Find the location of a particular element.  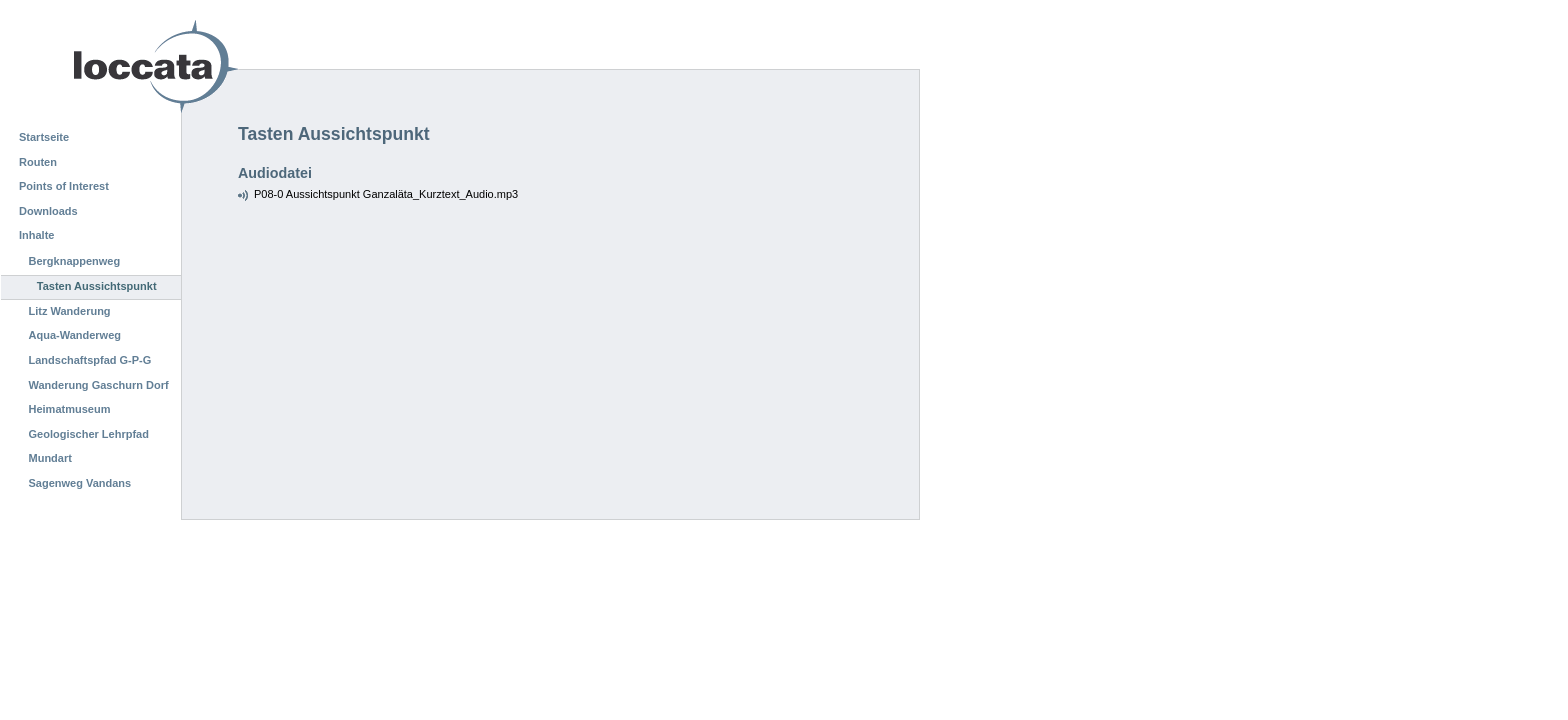

Mundart is located at coordinates (50, 458).